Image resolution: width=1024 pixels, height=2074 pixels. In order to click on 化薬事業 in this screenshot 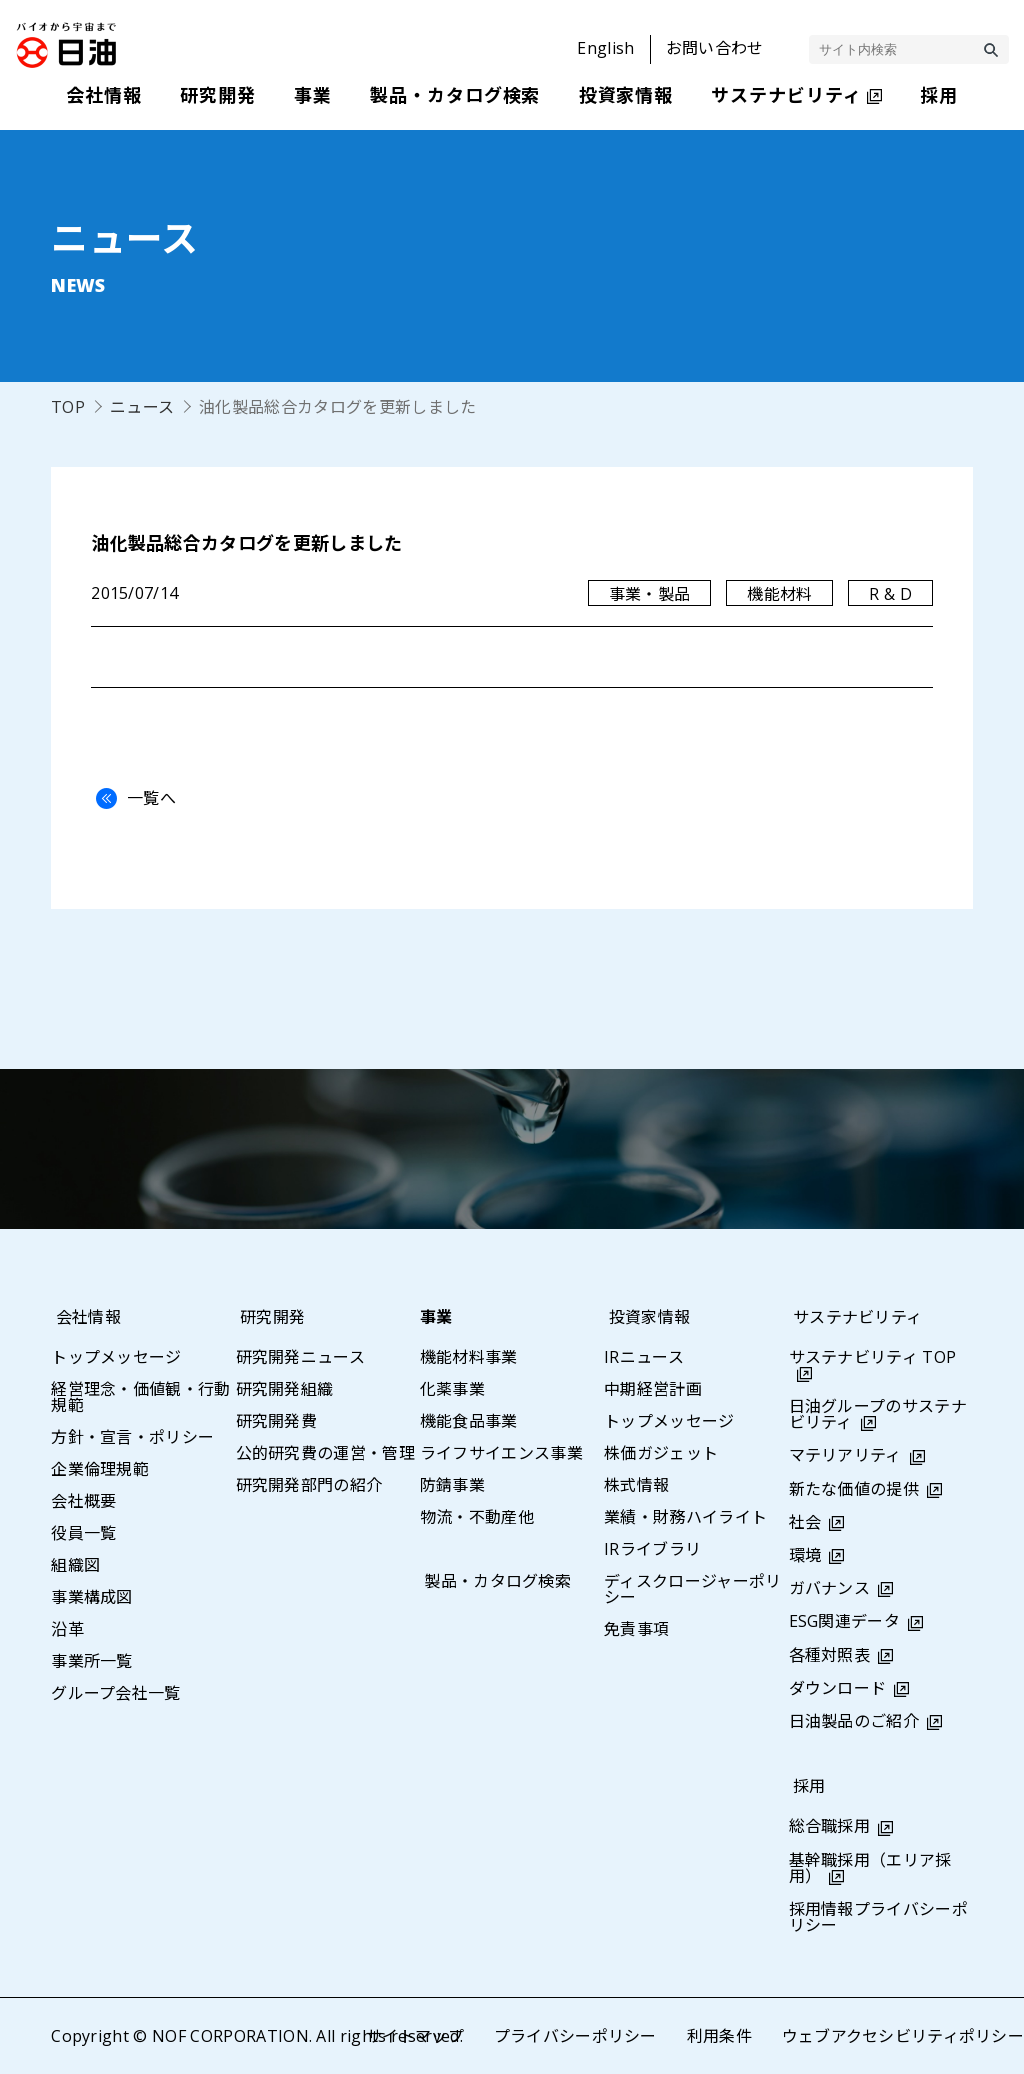, I will do `click(452, 1389)`.